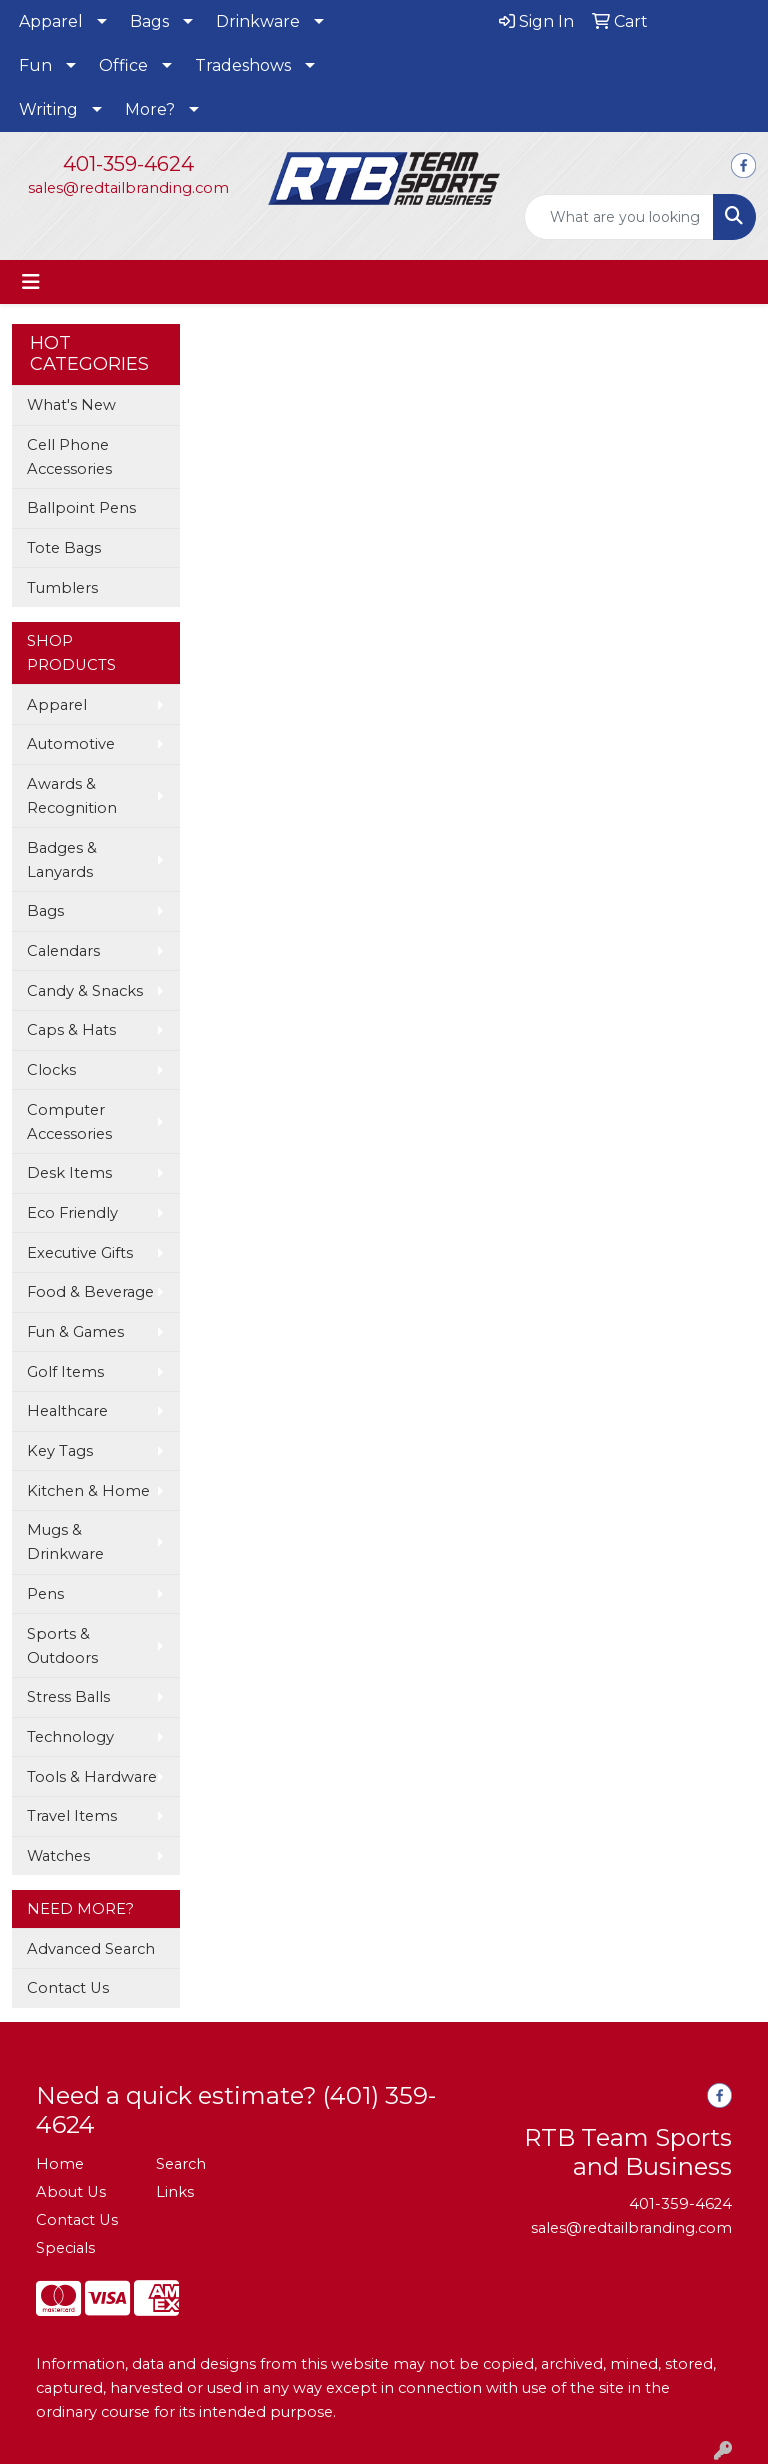  I want to click on [Toggle navigation], so click(31, 282).